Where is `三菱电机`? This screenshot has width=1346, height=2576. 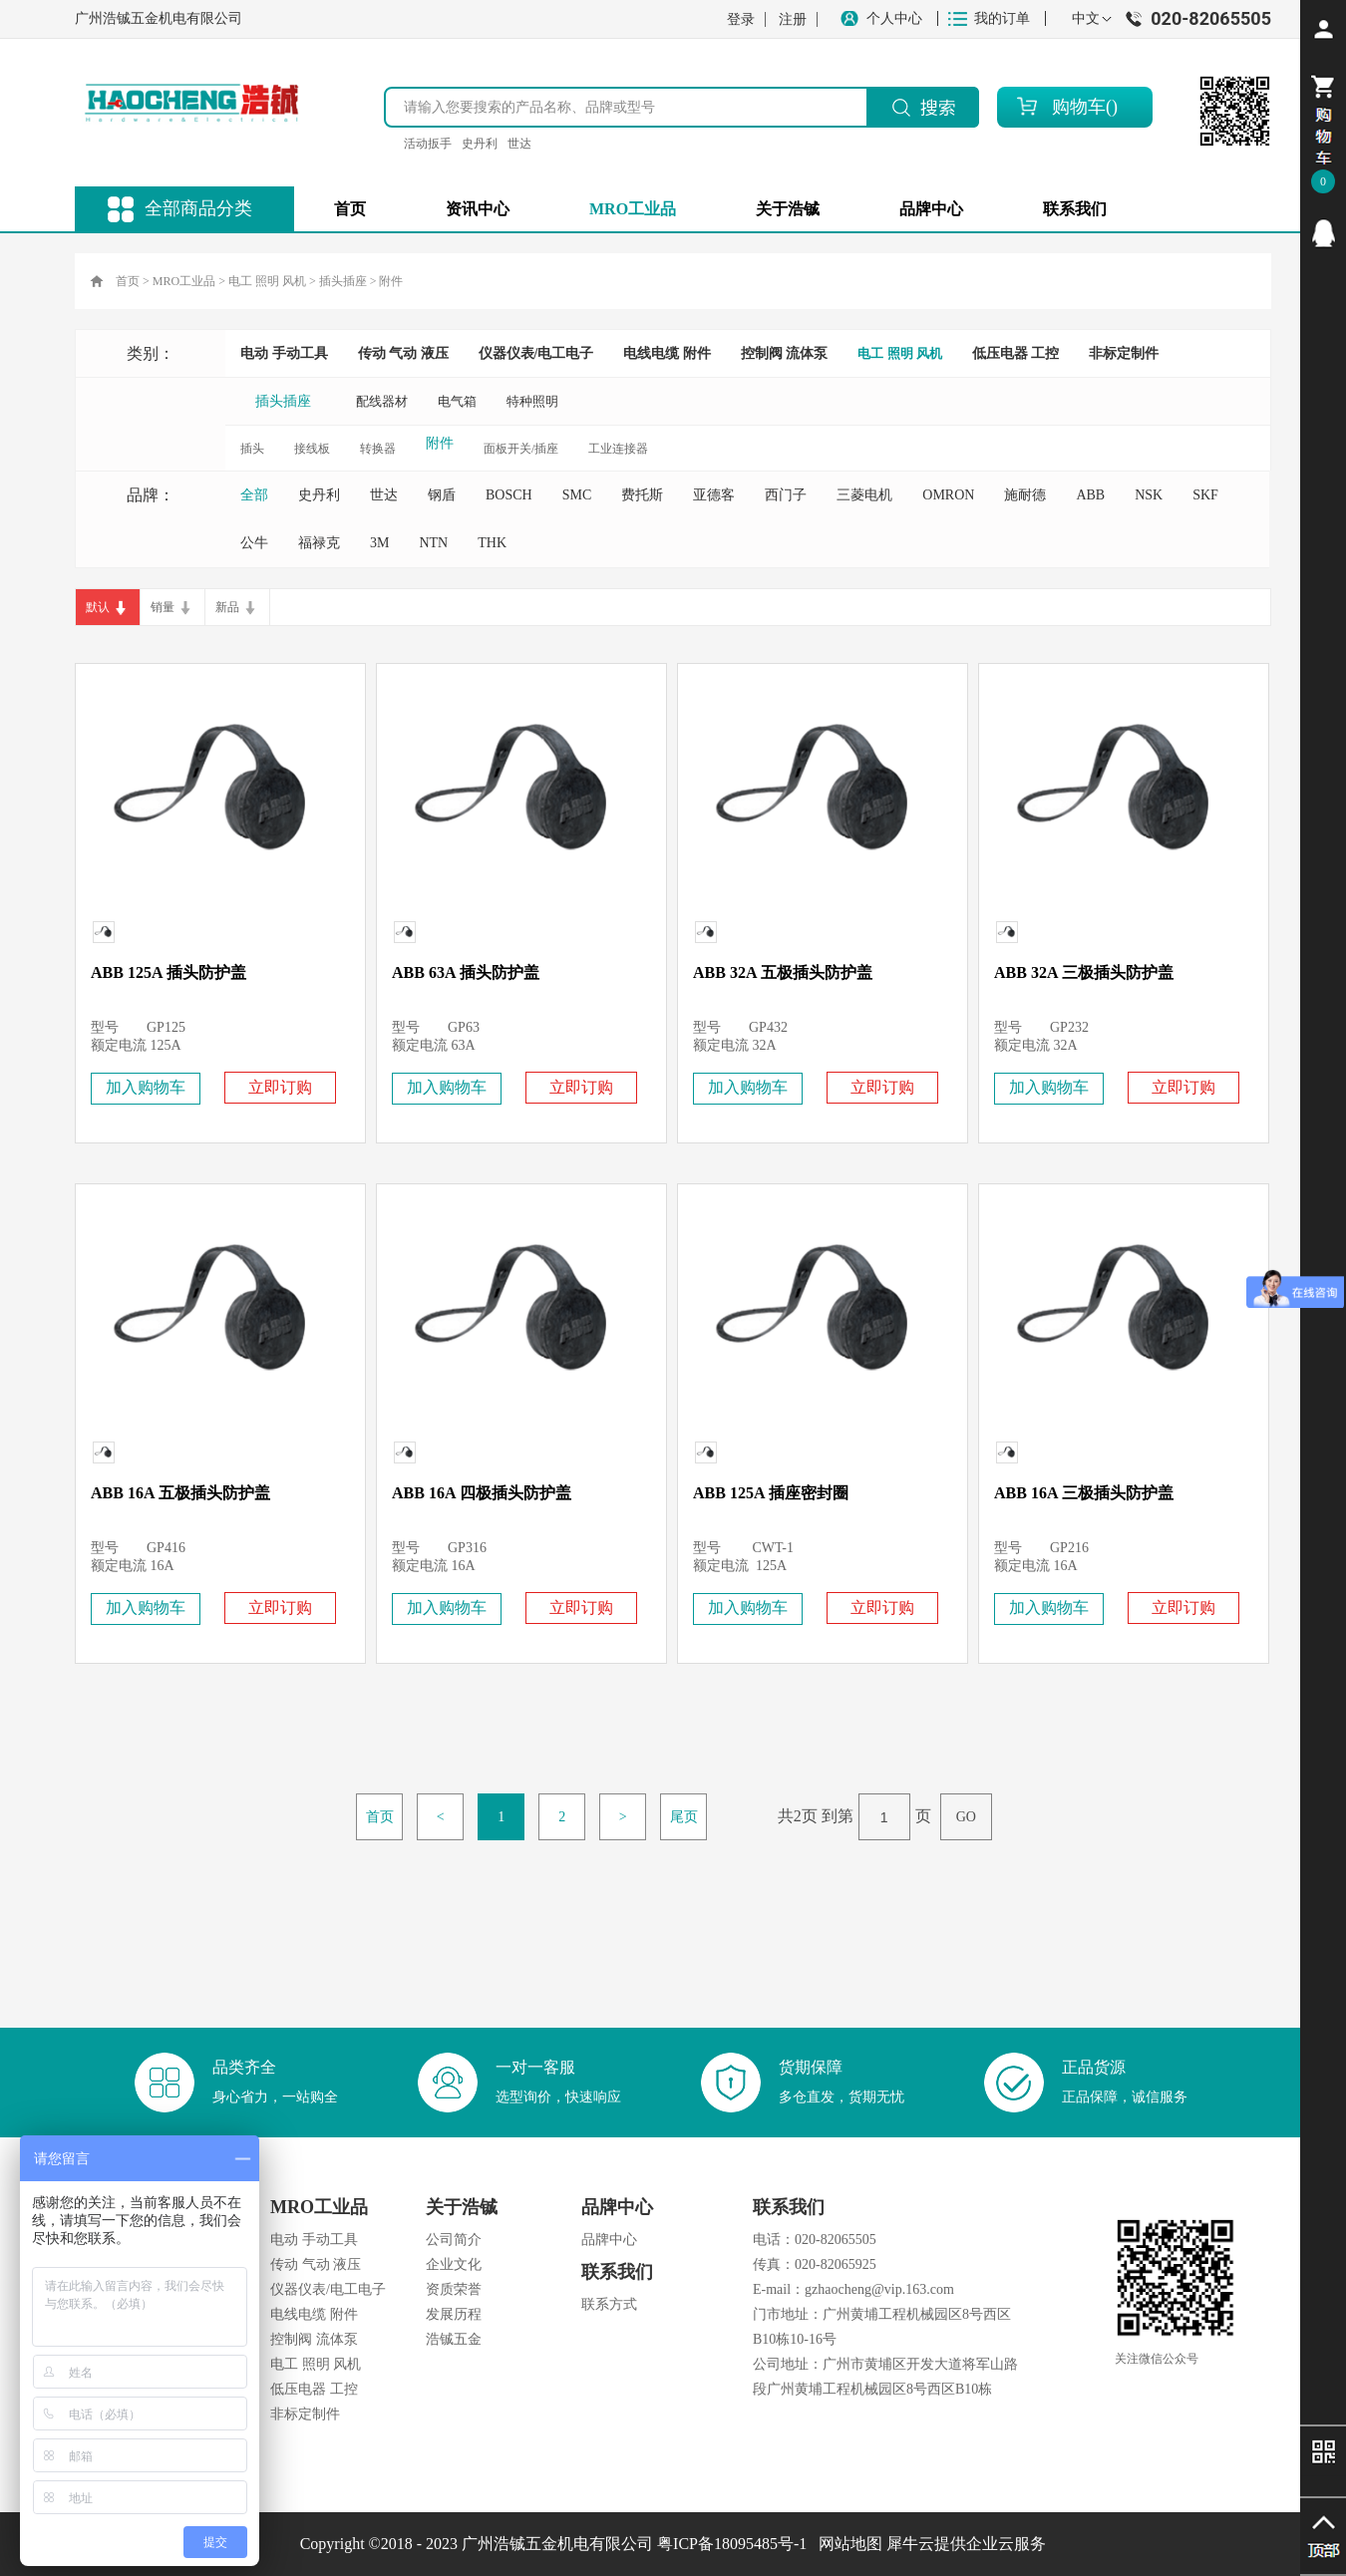
三菱电机 is located at coordinates (864, 494).